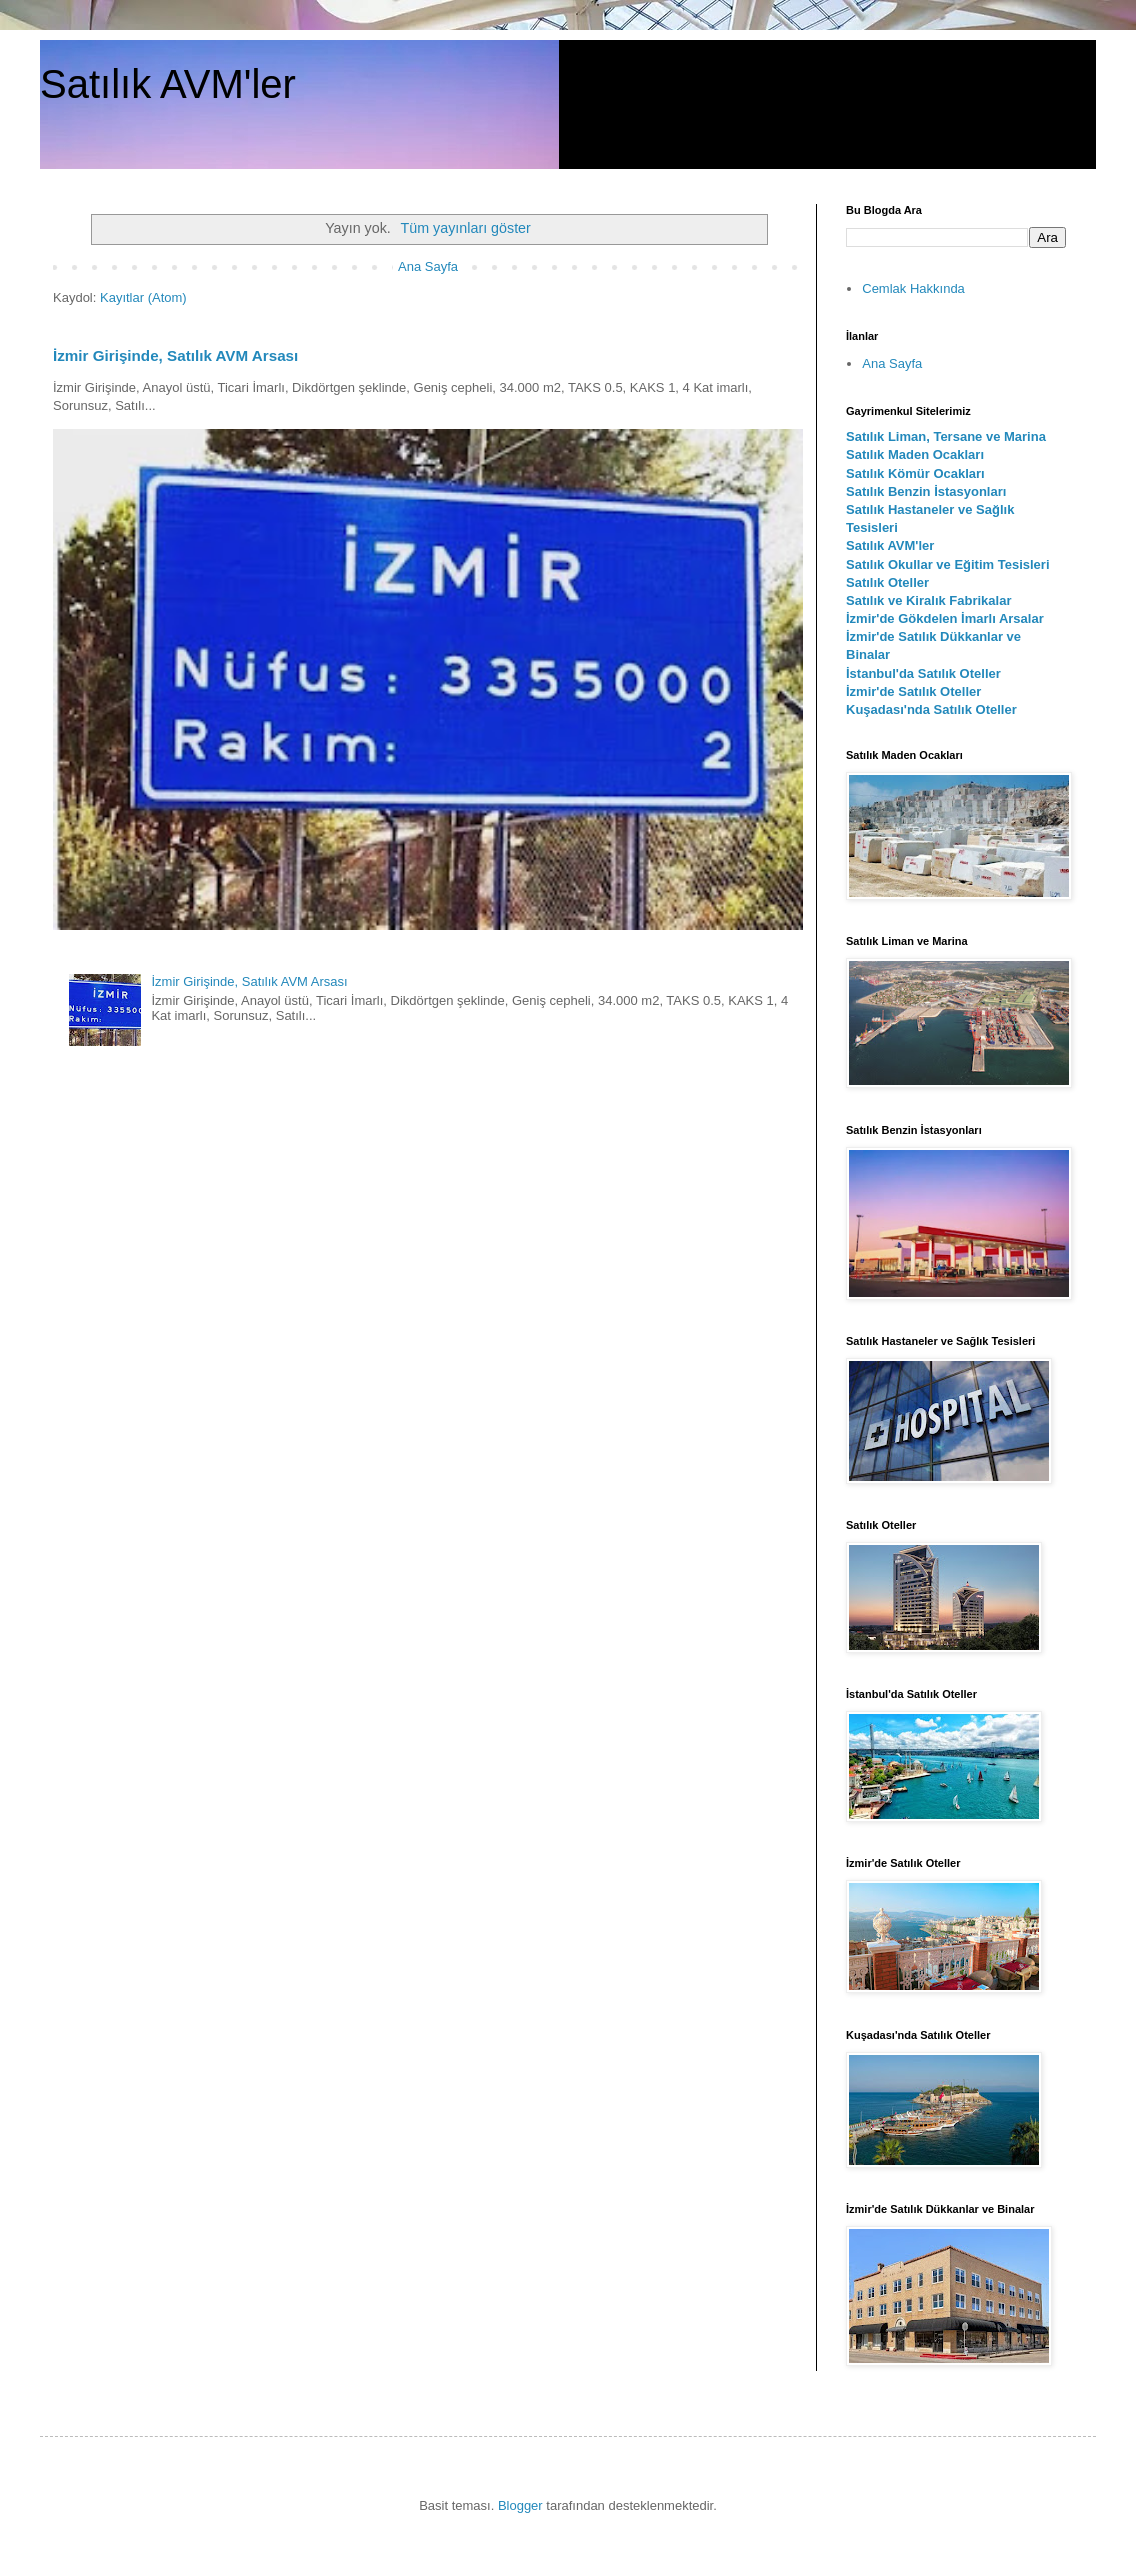 This screenshot has width=1136, height=2554. I want to click on Satılık Okullar ve Eğitim Tesisleri, so click(948, 564).